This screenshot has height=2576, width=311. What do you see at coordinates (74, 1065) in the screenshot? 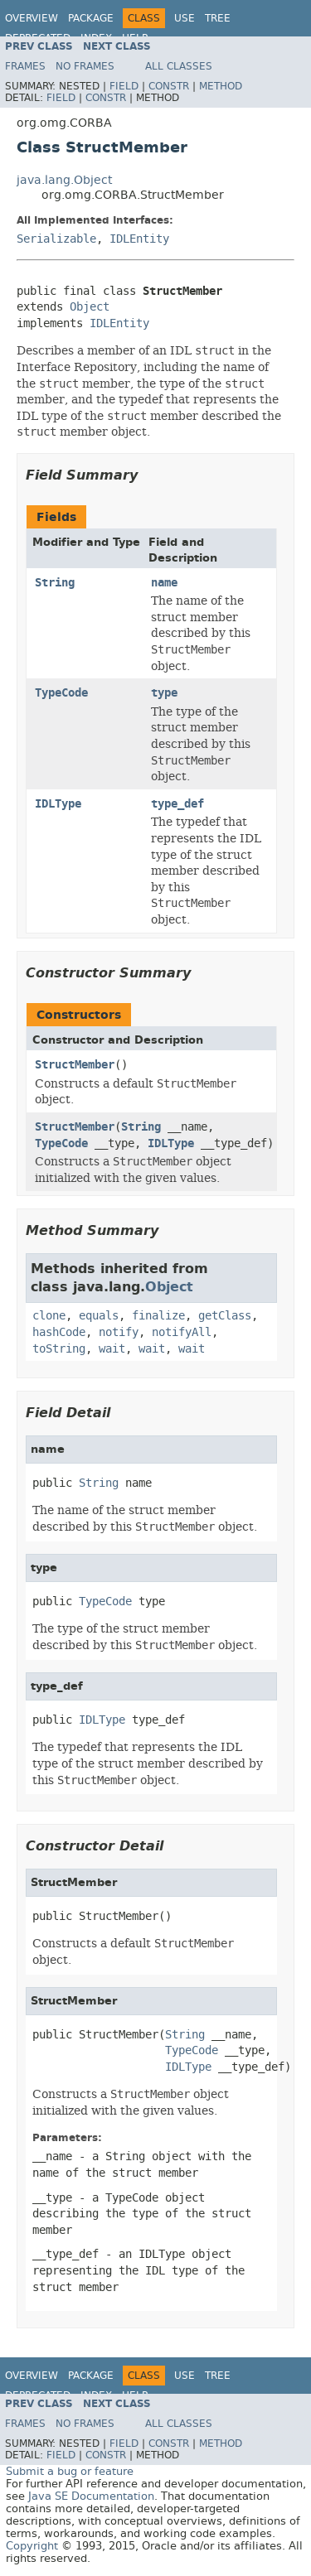
I see `StructMember` at bounding box center [74, 1065].